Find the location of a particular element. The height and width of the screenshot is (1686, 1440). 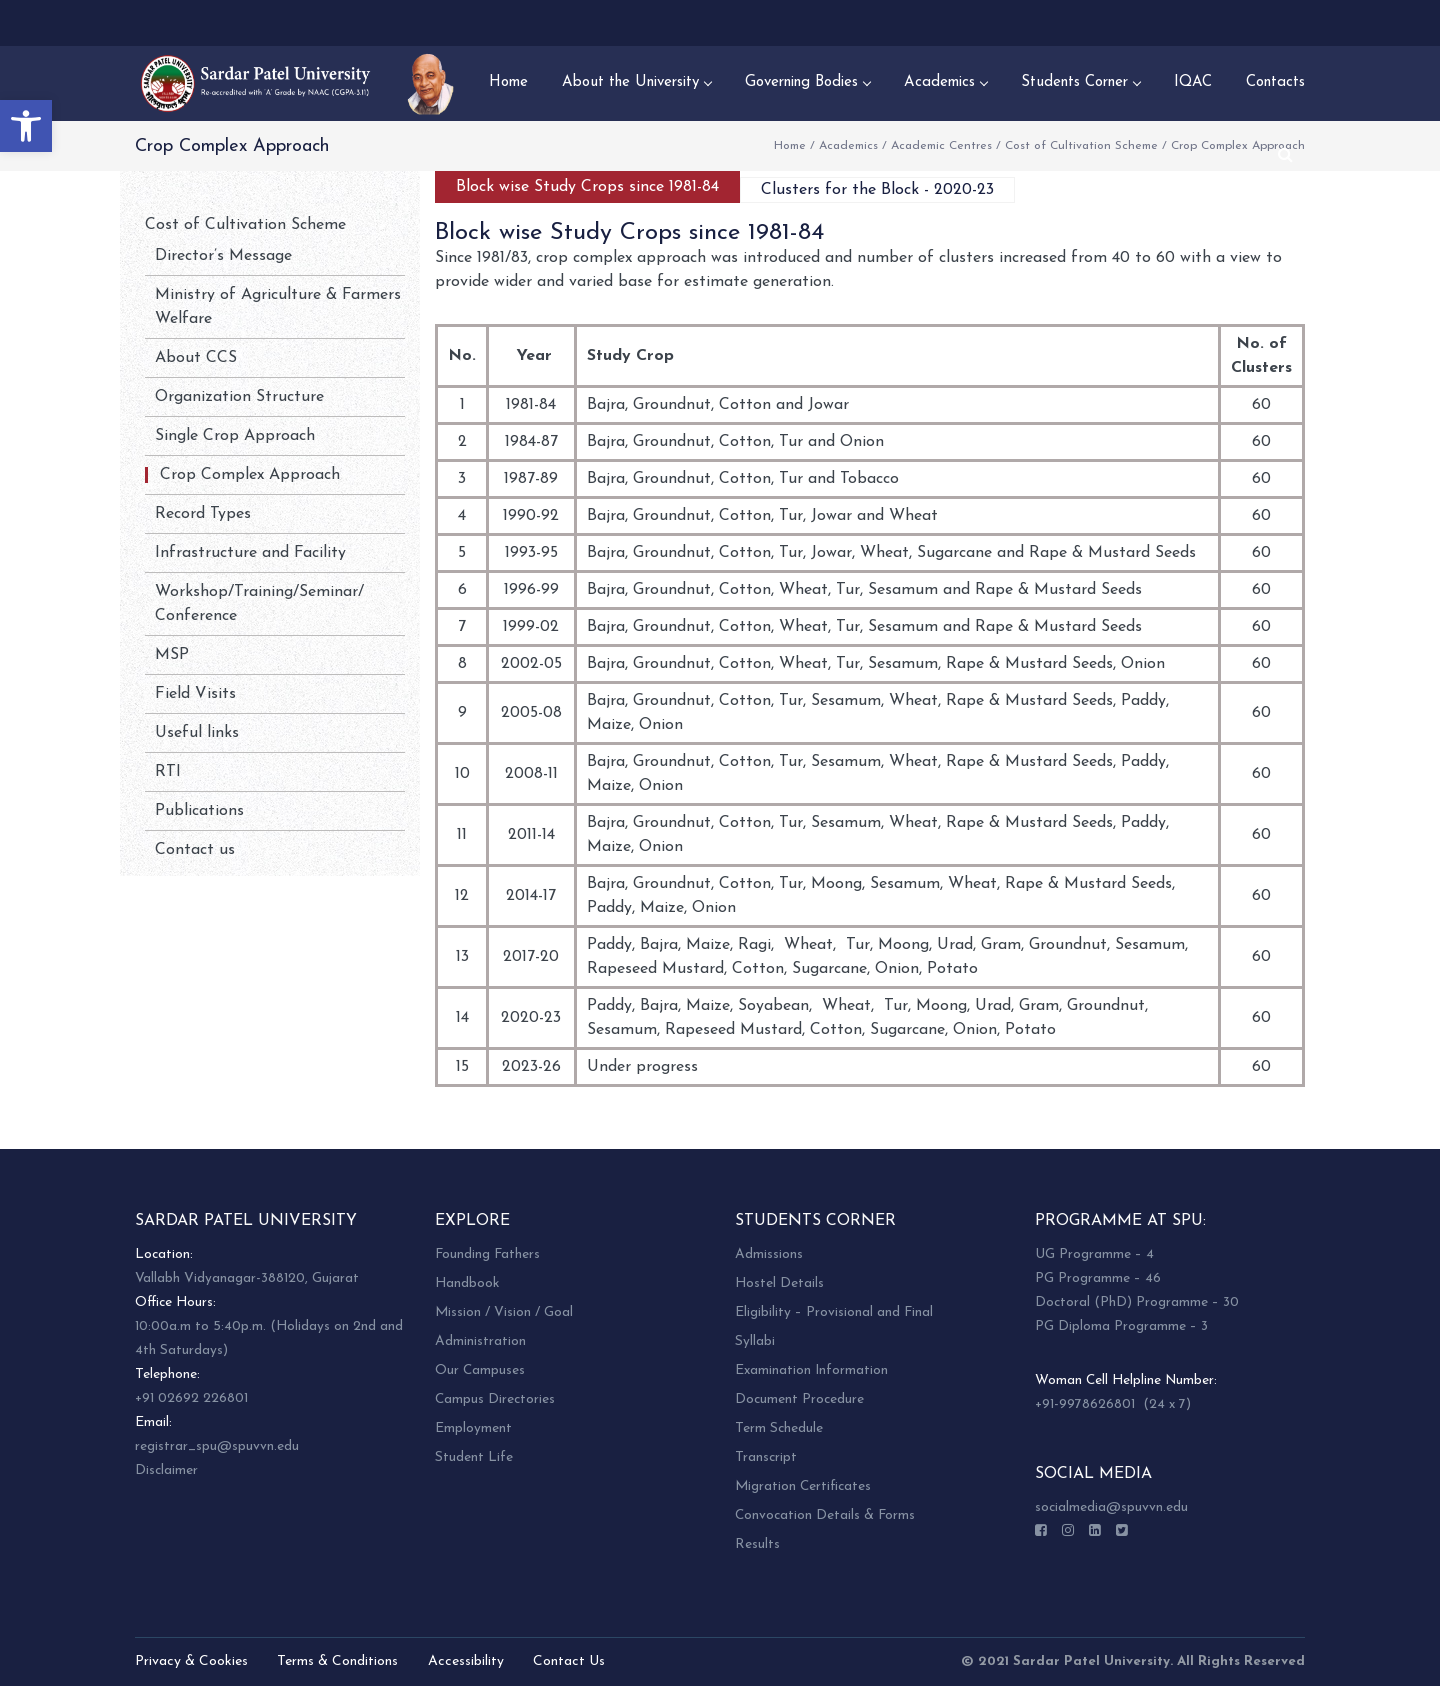

Administration is located at coordinates (480, 1341).